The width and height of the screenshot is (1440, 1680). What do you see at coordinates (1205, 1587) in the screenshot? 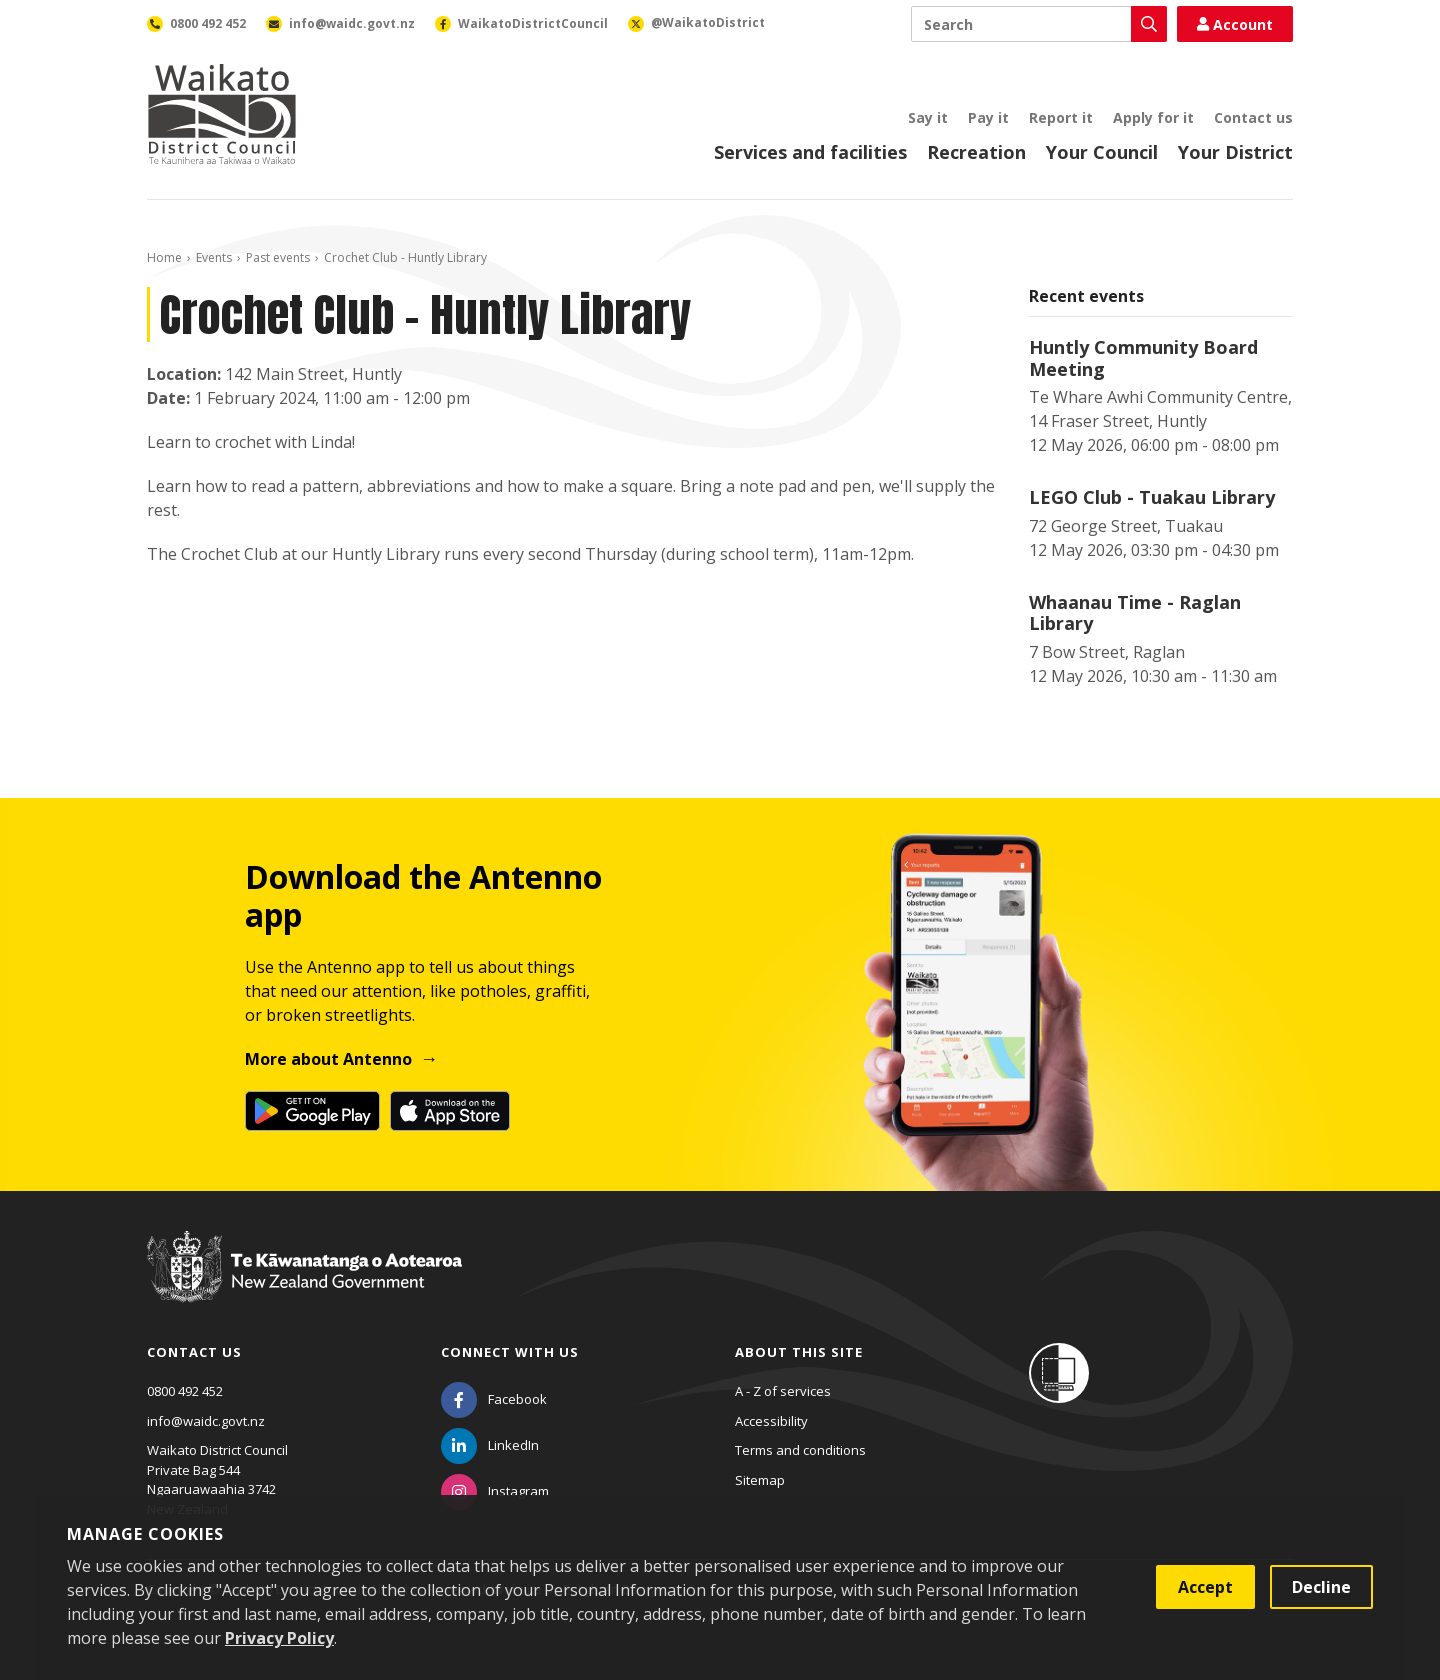
I see `Accept` at bounding box center [1205, 1587].